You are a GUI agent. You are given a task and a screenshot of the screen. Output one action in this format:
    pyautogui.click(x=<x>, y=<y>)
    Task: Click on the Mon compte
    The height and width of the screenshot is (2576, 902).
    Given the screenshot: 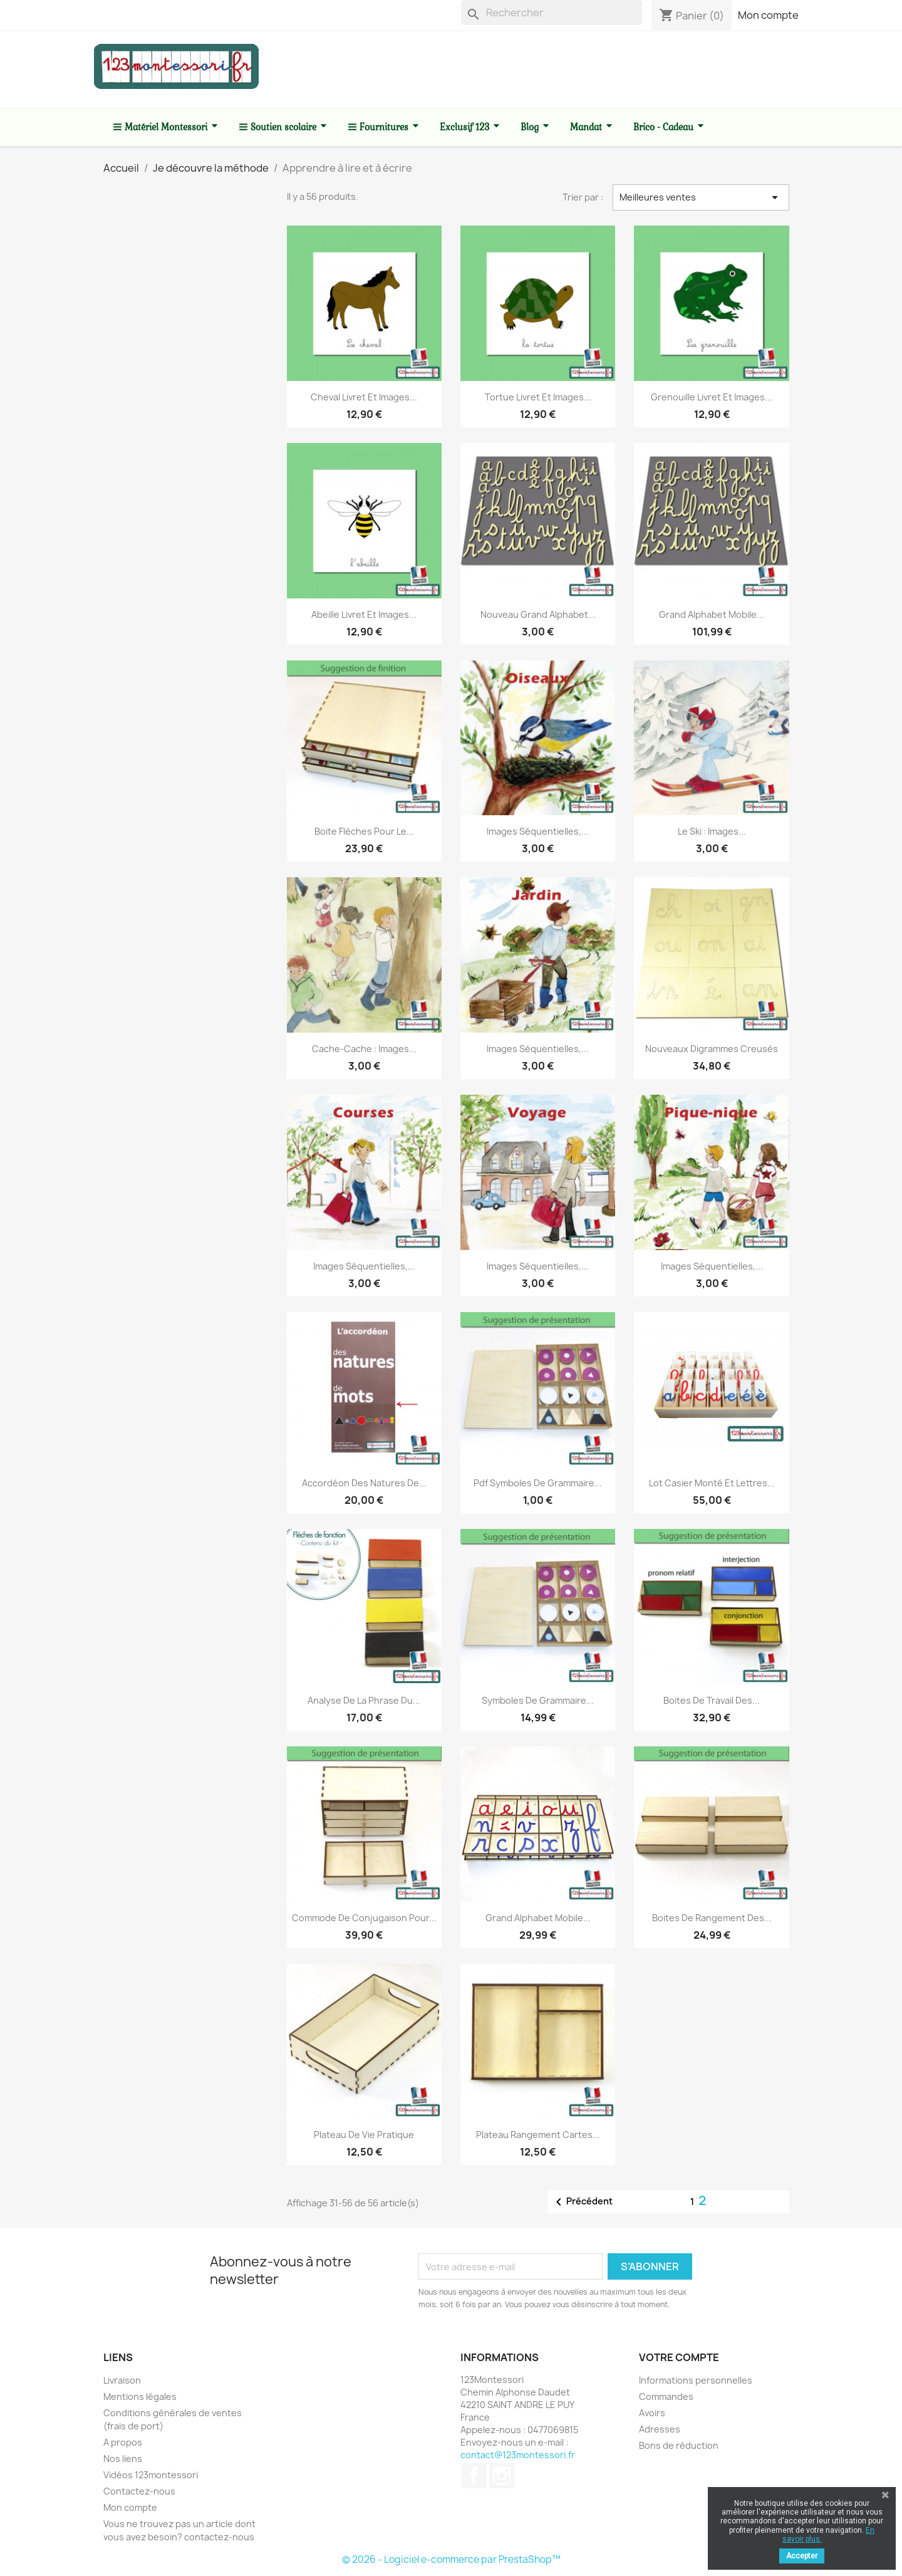 What is the action you would take?
    pyautogui.click(x=768, y=15)
    